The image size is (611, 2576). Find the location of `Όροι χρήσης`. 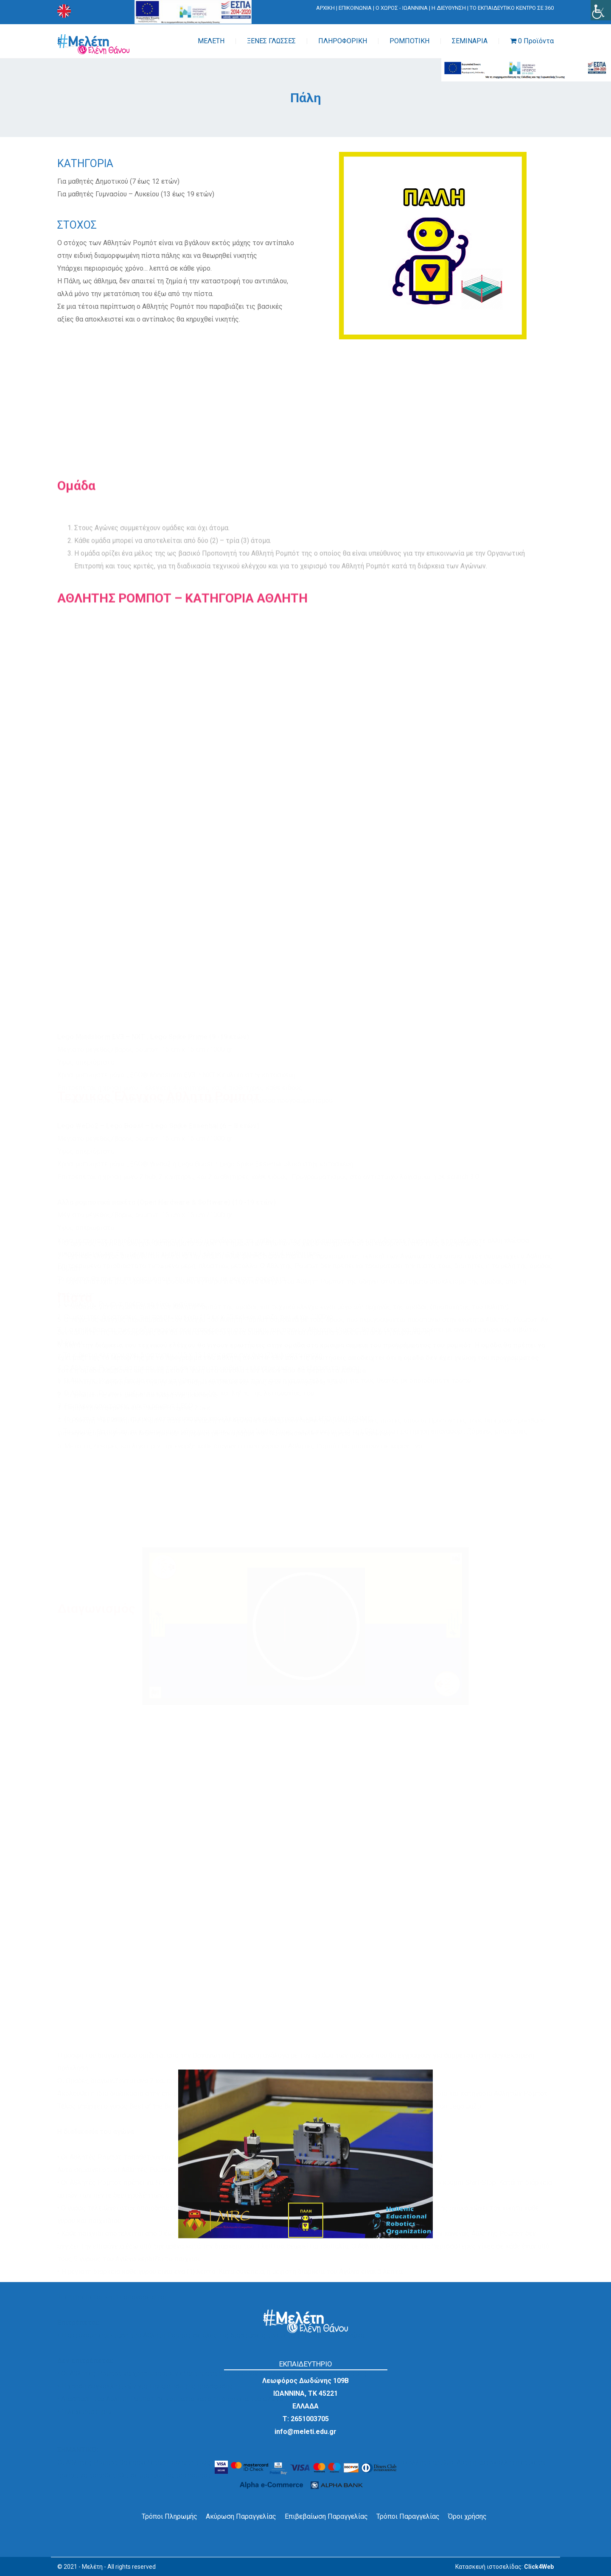

Όροι χρήσης is located at coordinates (467, 2516).